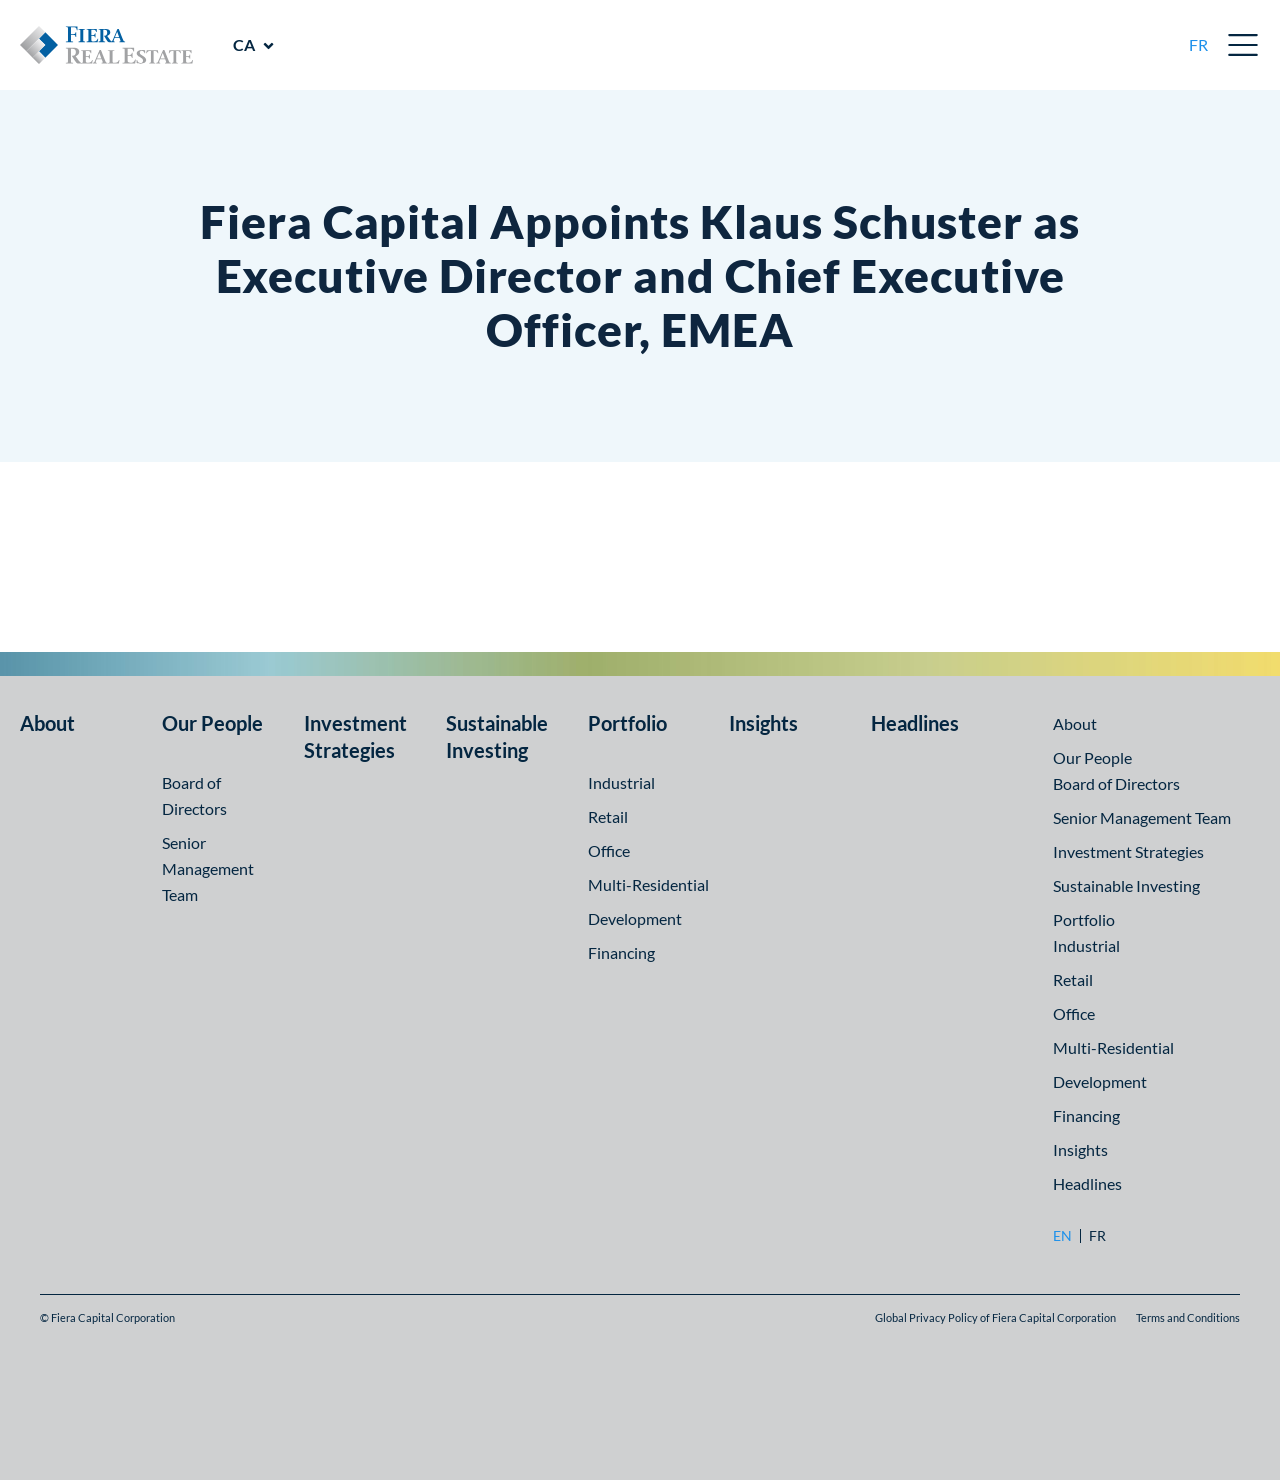 The width and height of the screenshot is (1280, 1480). I want to click on Open Menu, so click(1244, 45).